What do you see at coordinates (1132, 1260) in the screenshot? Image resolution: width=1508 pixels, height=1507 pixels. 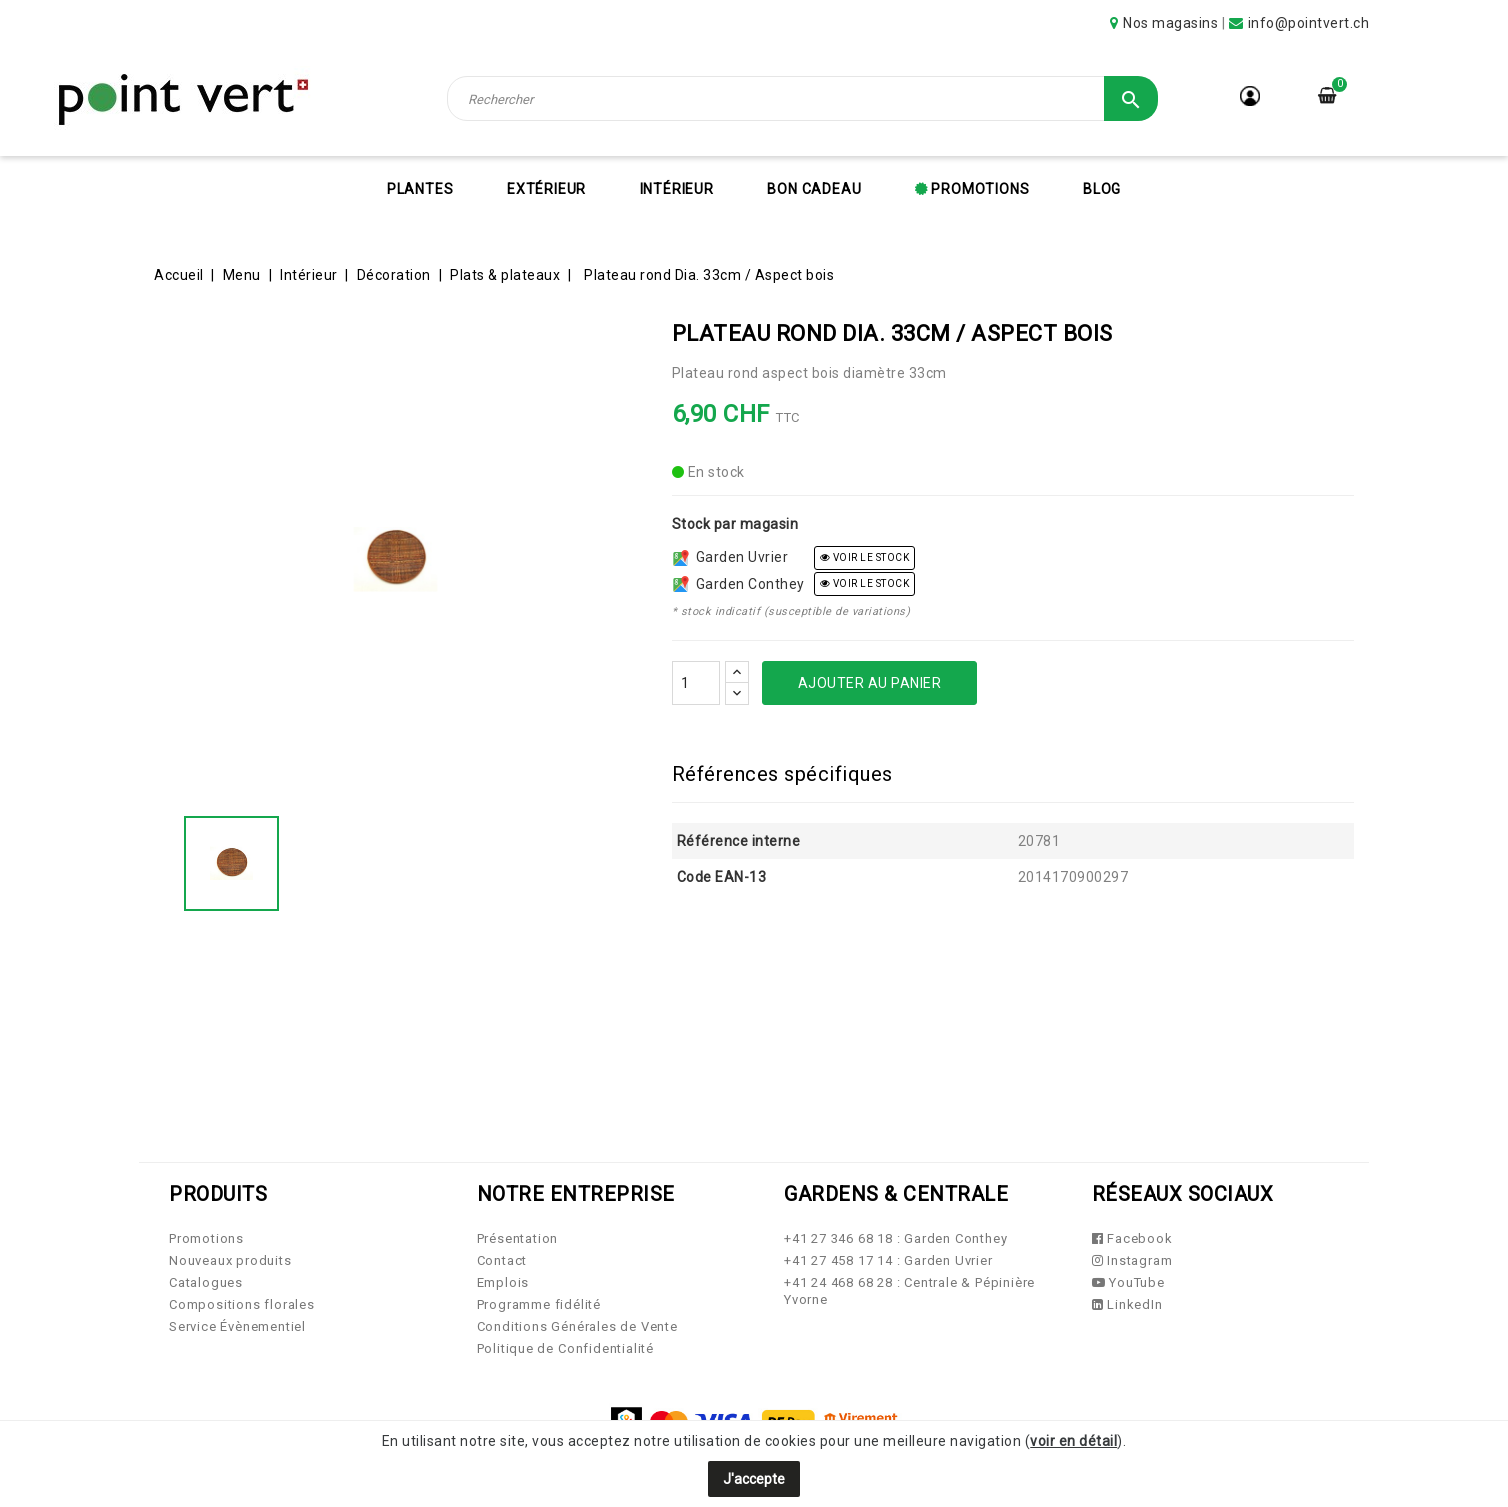 I see `Instagram` at bounding box center [1132, 1260].